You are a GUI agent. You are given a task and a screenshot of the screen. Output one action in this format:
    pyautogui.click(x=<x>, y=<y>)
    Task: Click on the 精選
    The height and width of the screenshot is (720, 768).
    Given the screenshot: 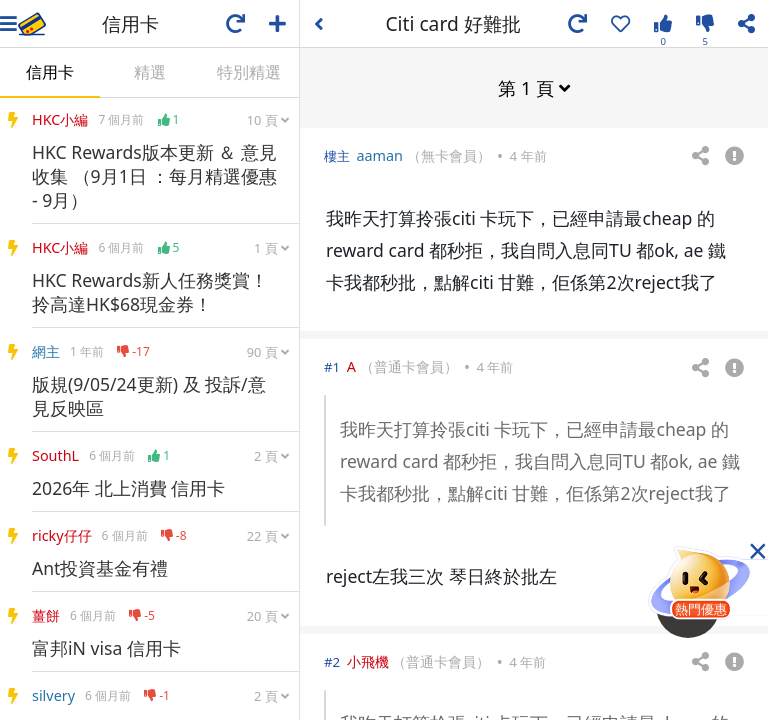 What is the action you would take?
    pyautogui.click(x=150, y=72)
    